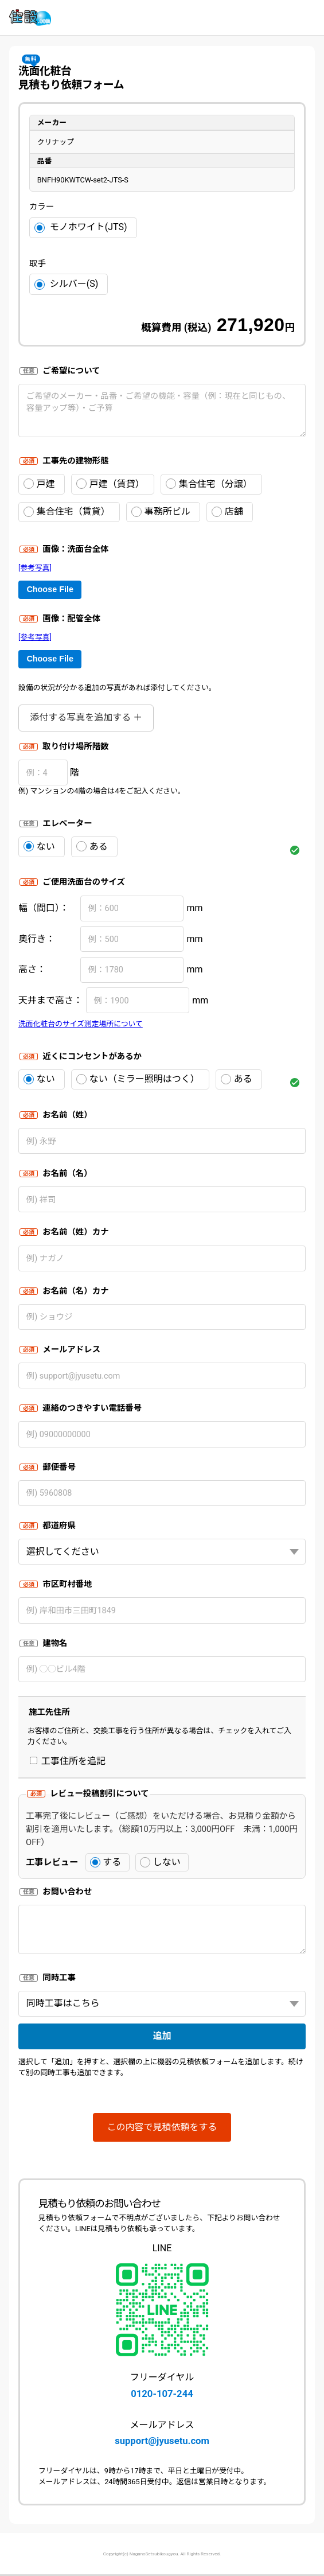  I want to click on 集合住宅（賃貸）, so click(67, 511).